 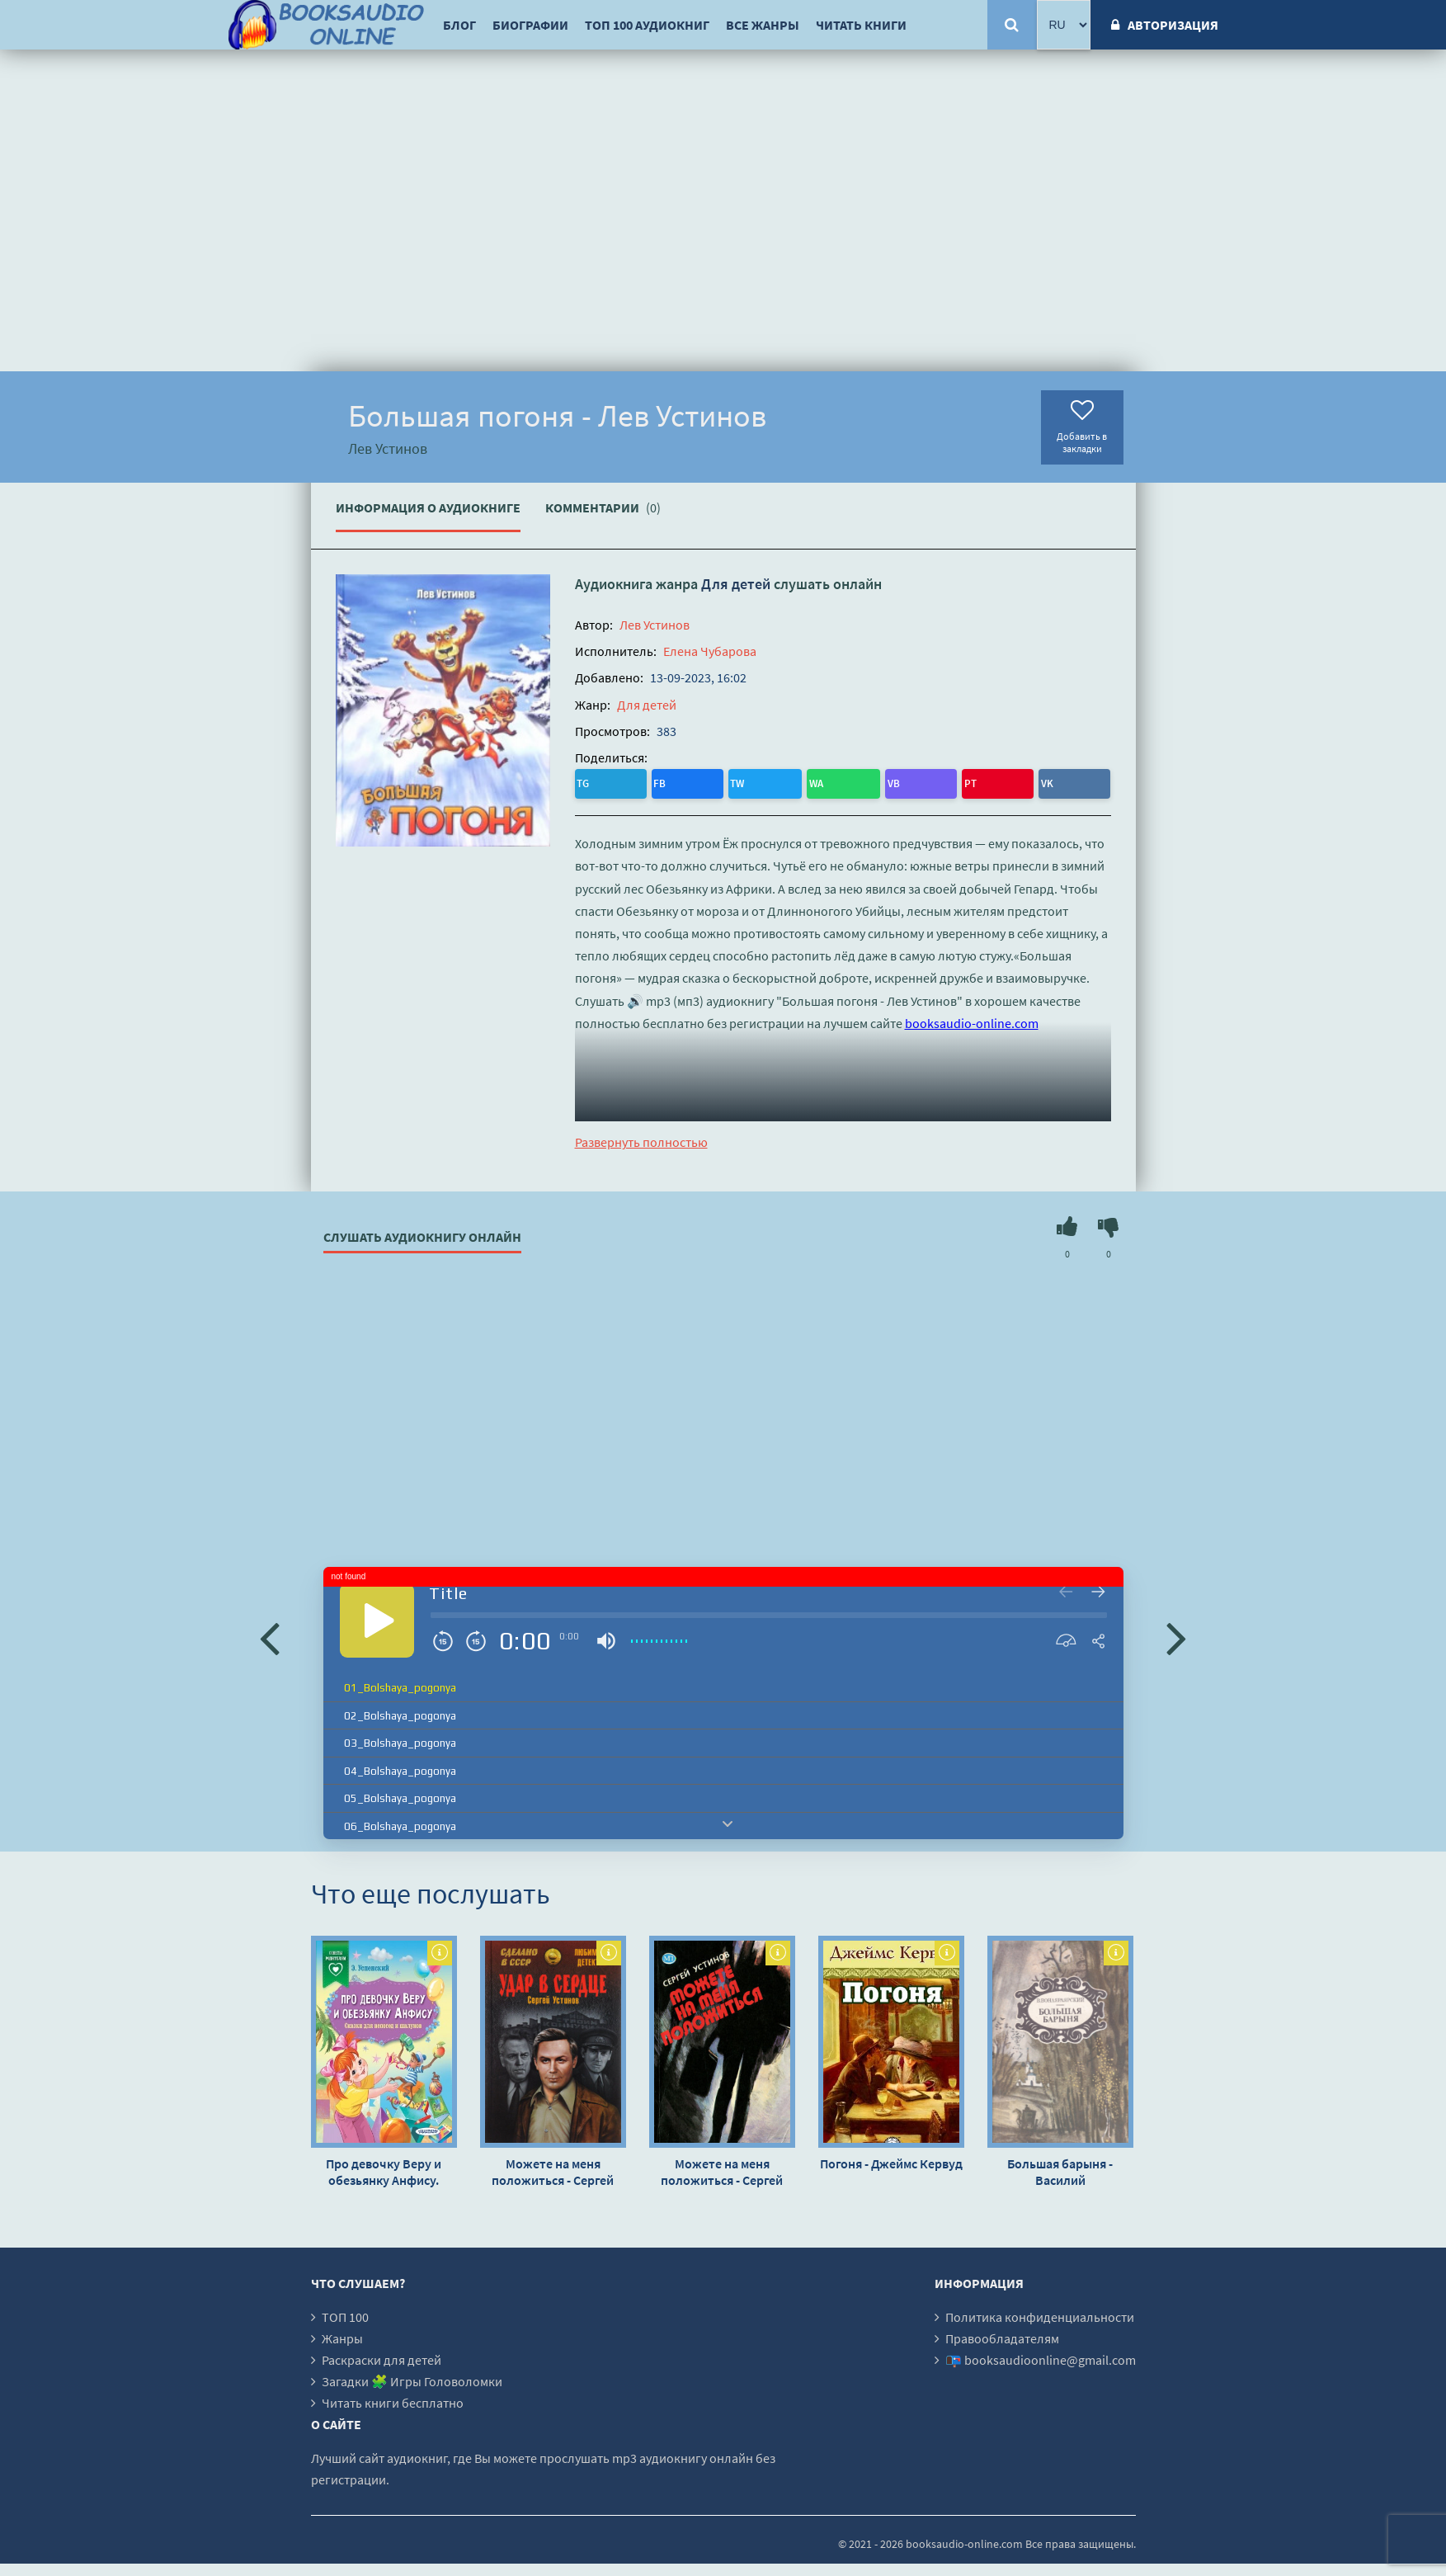 I want to click on ТОП 100 аудиокниг, so click(x=647, y=25).